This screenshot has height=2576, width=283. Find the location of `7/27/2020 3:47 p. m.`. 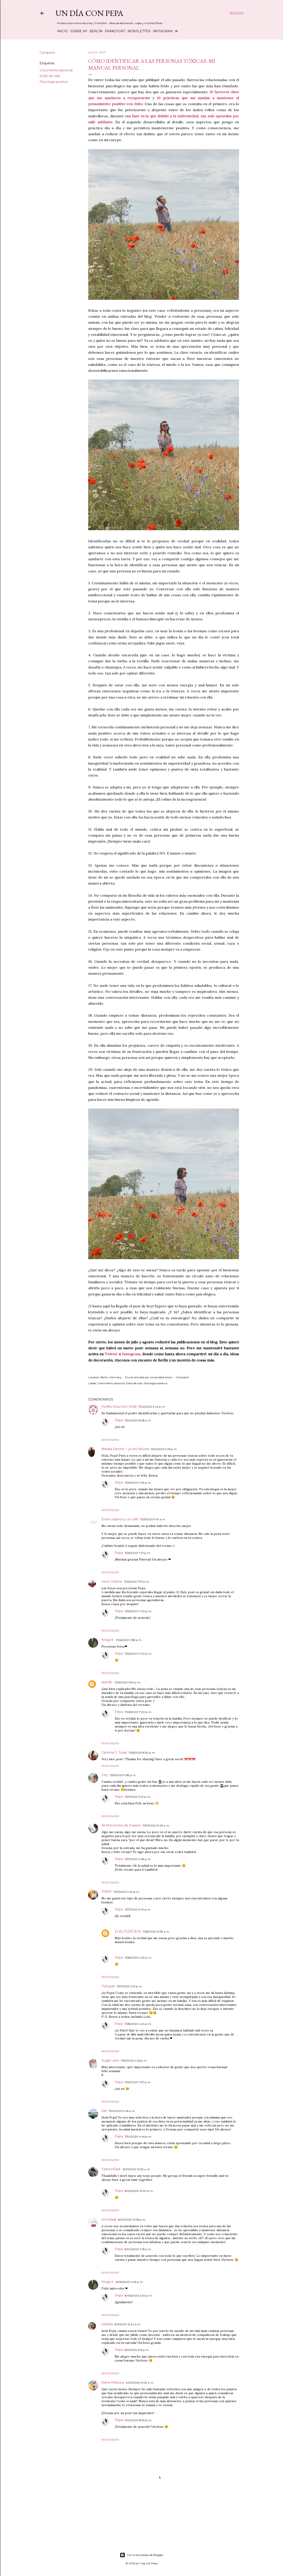

7/27/2020 3:47 p. m. is located at coordinates (138, 1796).